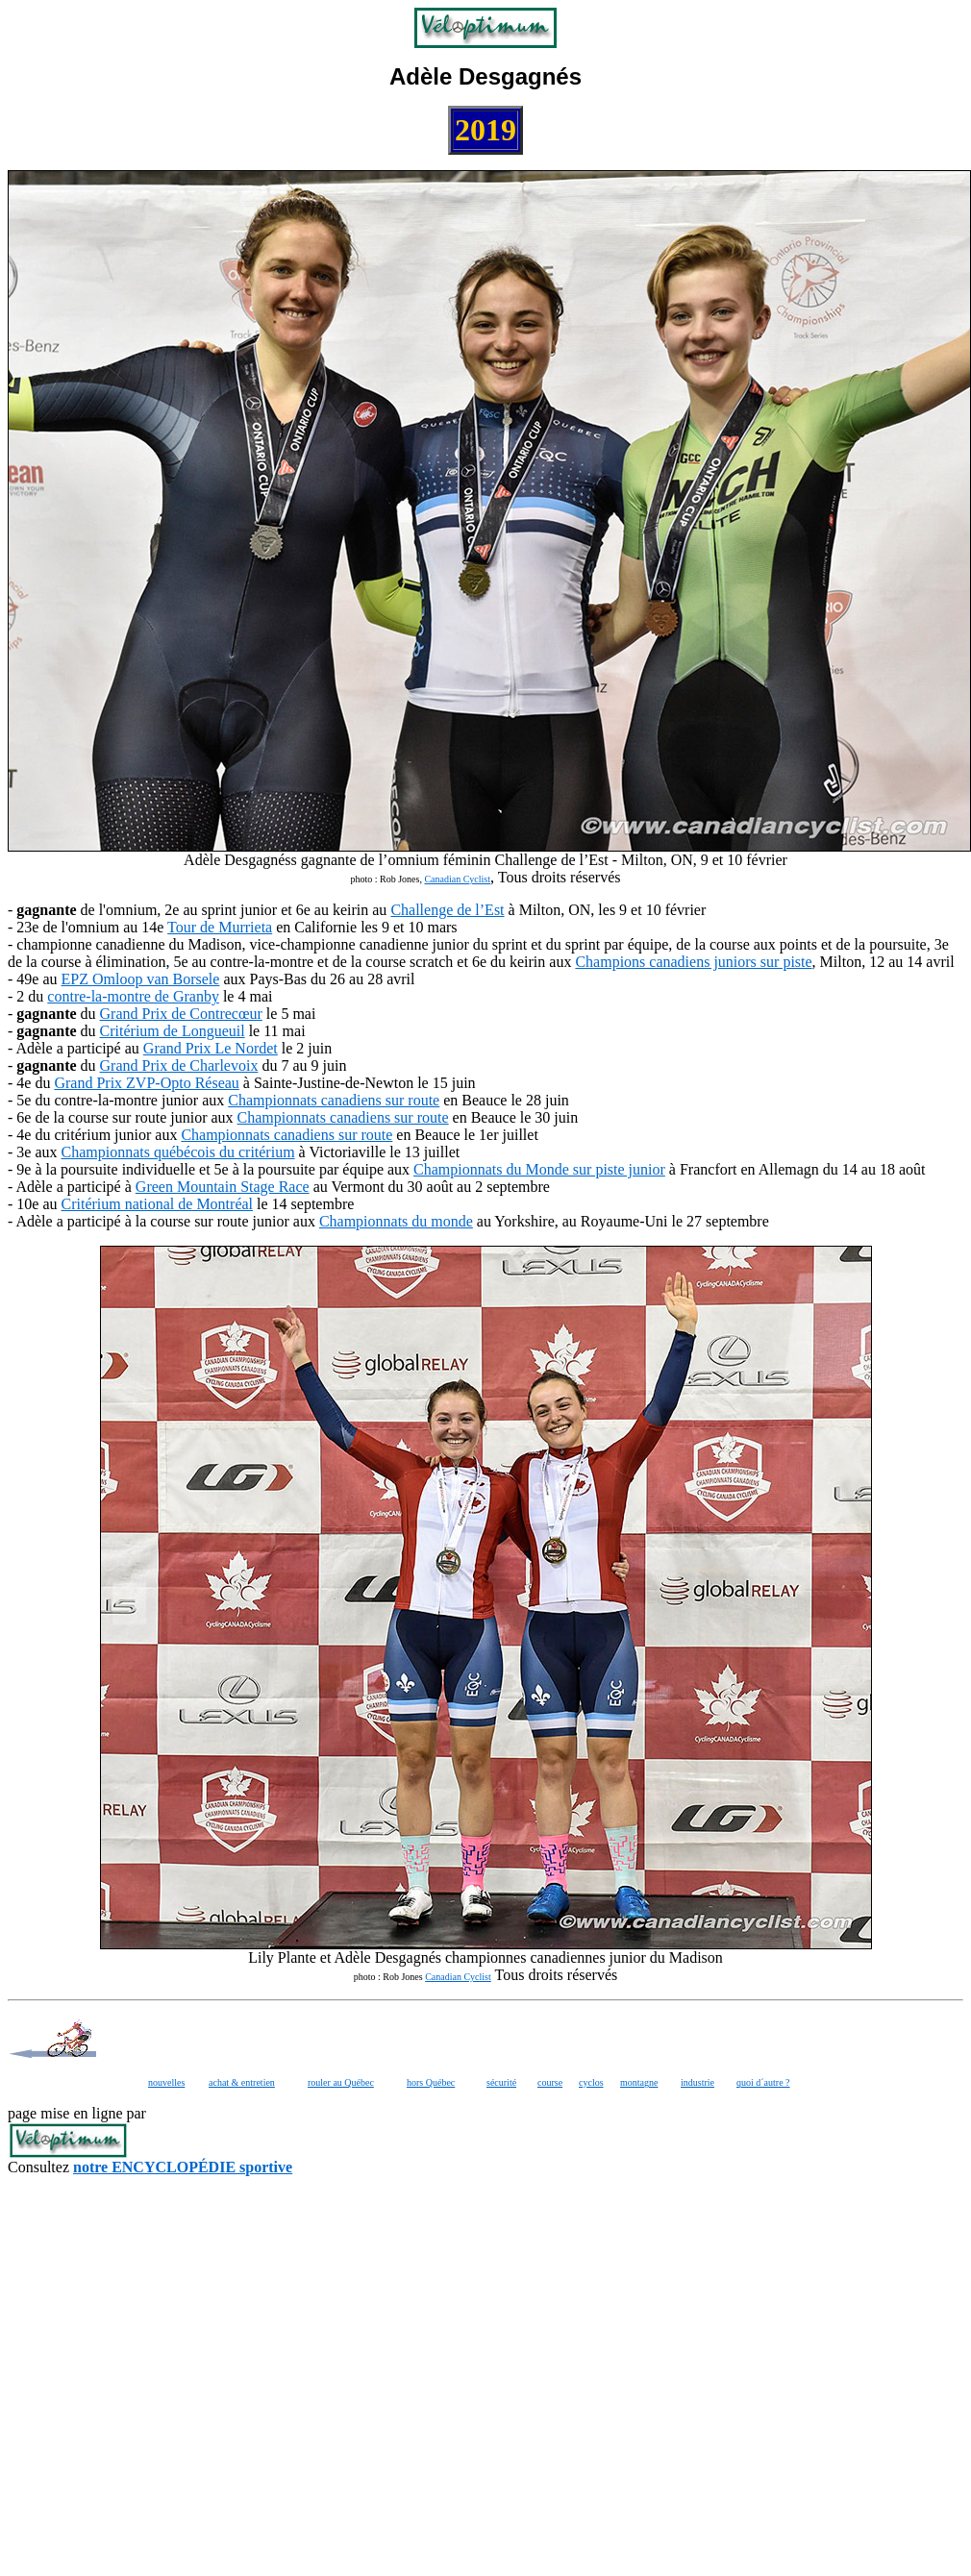  What do you see at coordinates (639, 2082) in the screenshot?
I see `montagne` at bounding box center [639, 2082].